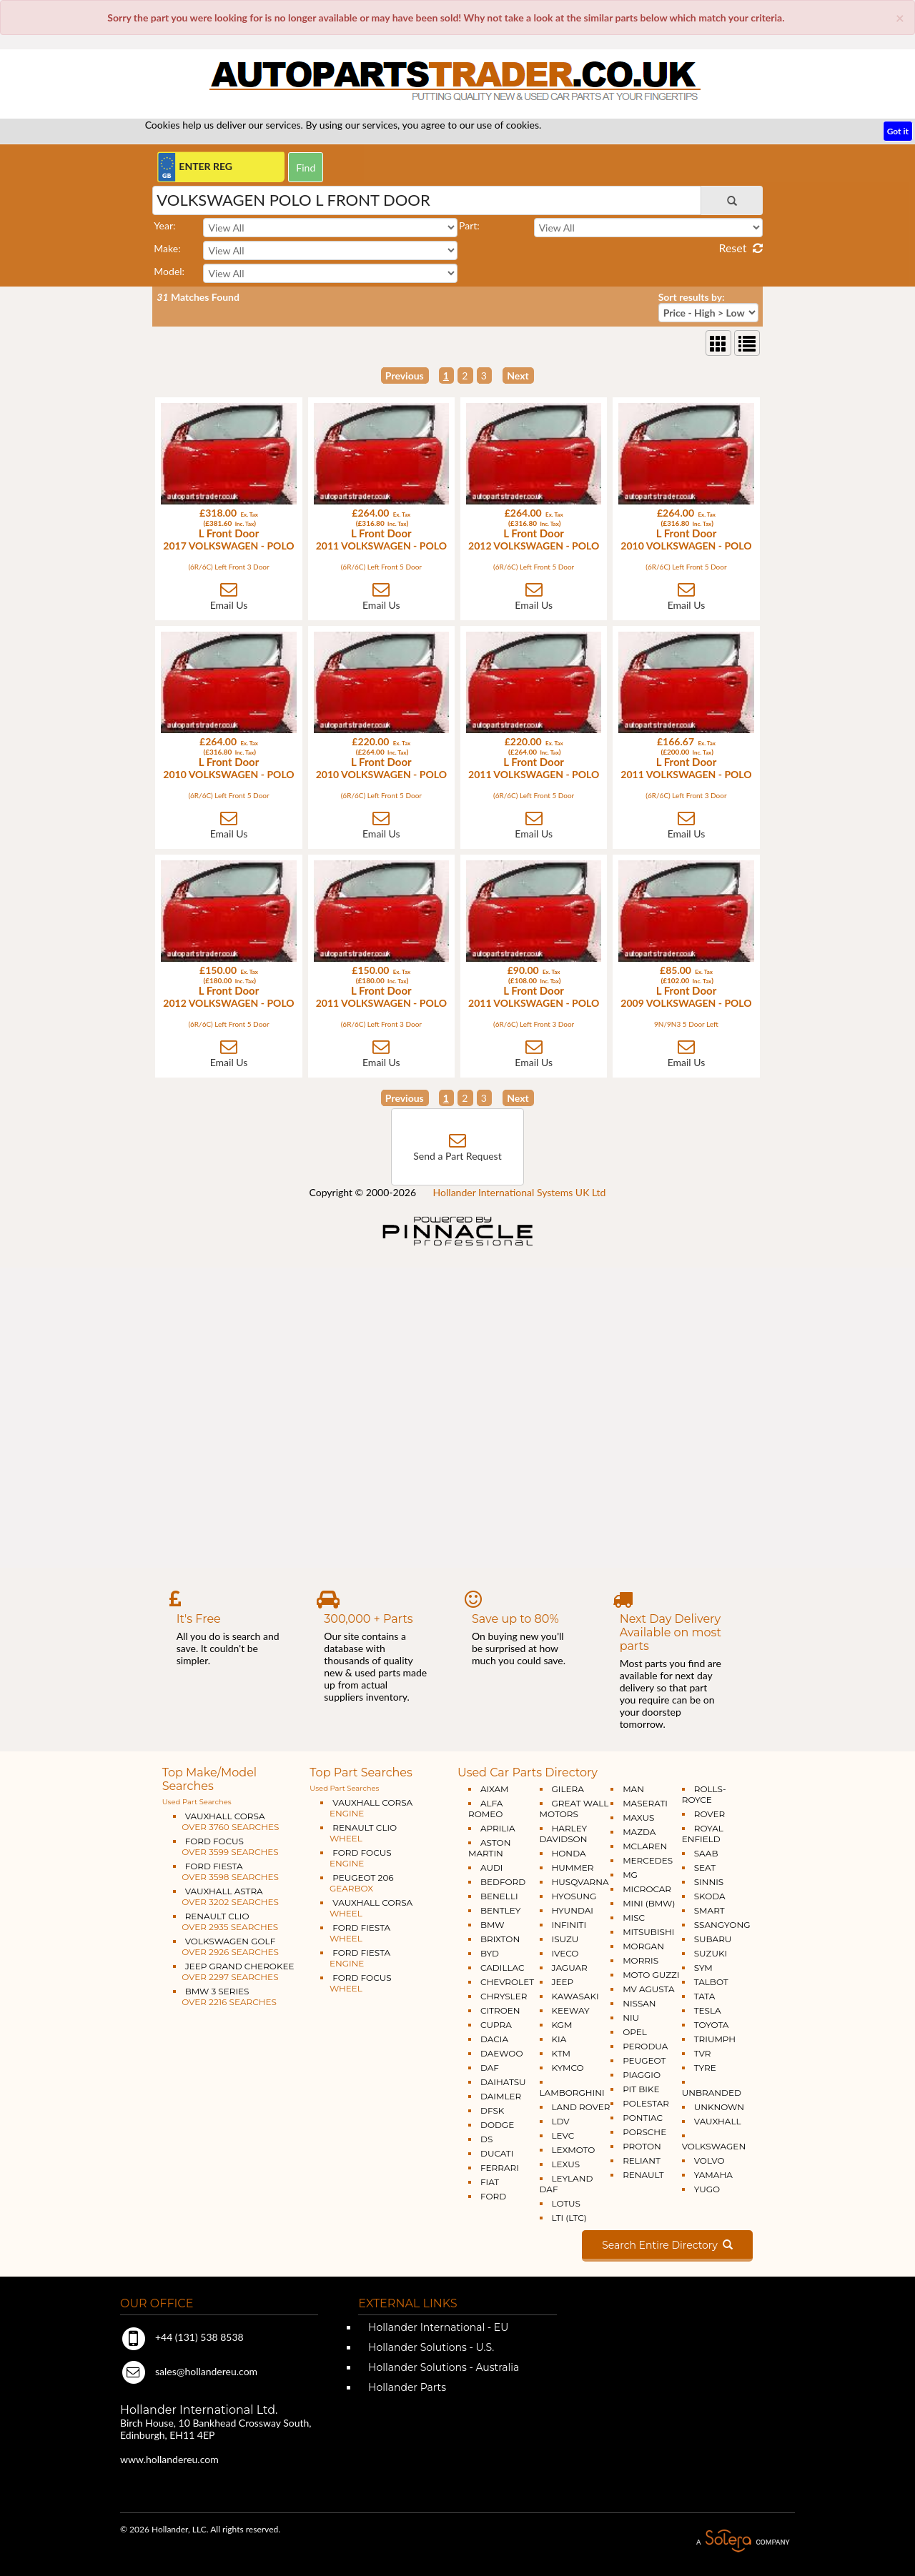  What do you see at coordinates (646, 2103) in the screenshot?
I see `POLESTAR` at bounding box center [646, 2103].